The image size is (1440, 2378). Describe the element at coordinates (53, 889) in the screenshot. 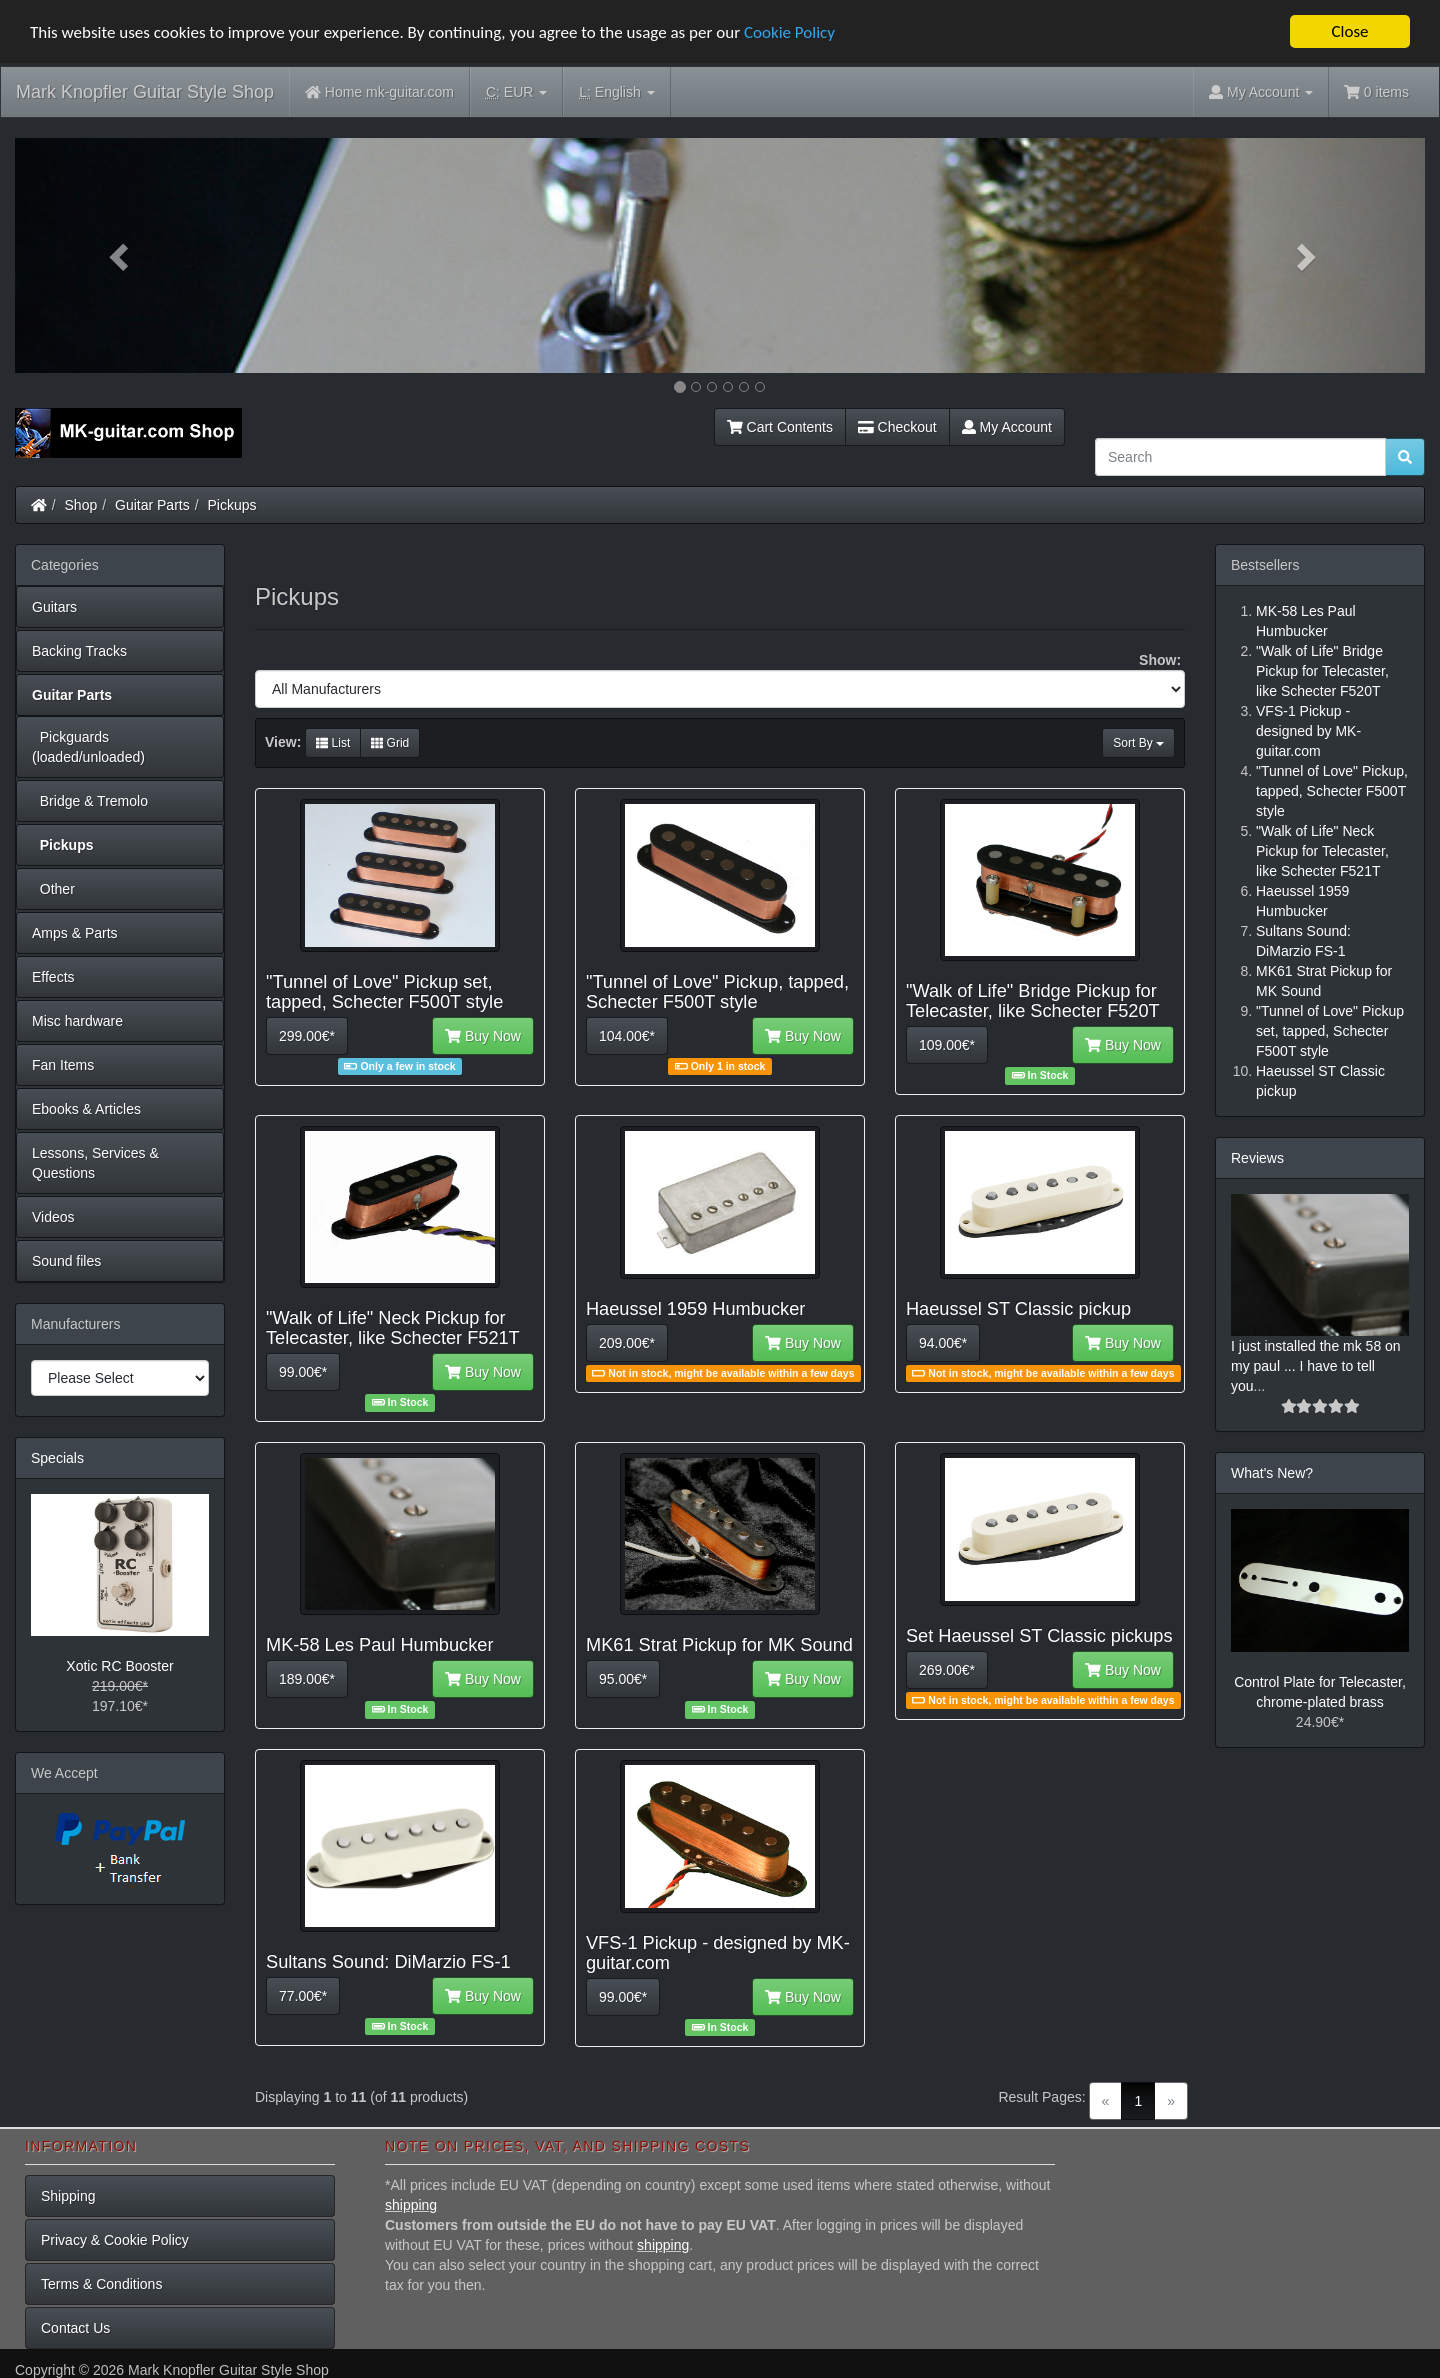

I see `Other` at that location.